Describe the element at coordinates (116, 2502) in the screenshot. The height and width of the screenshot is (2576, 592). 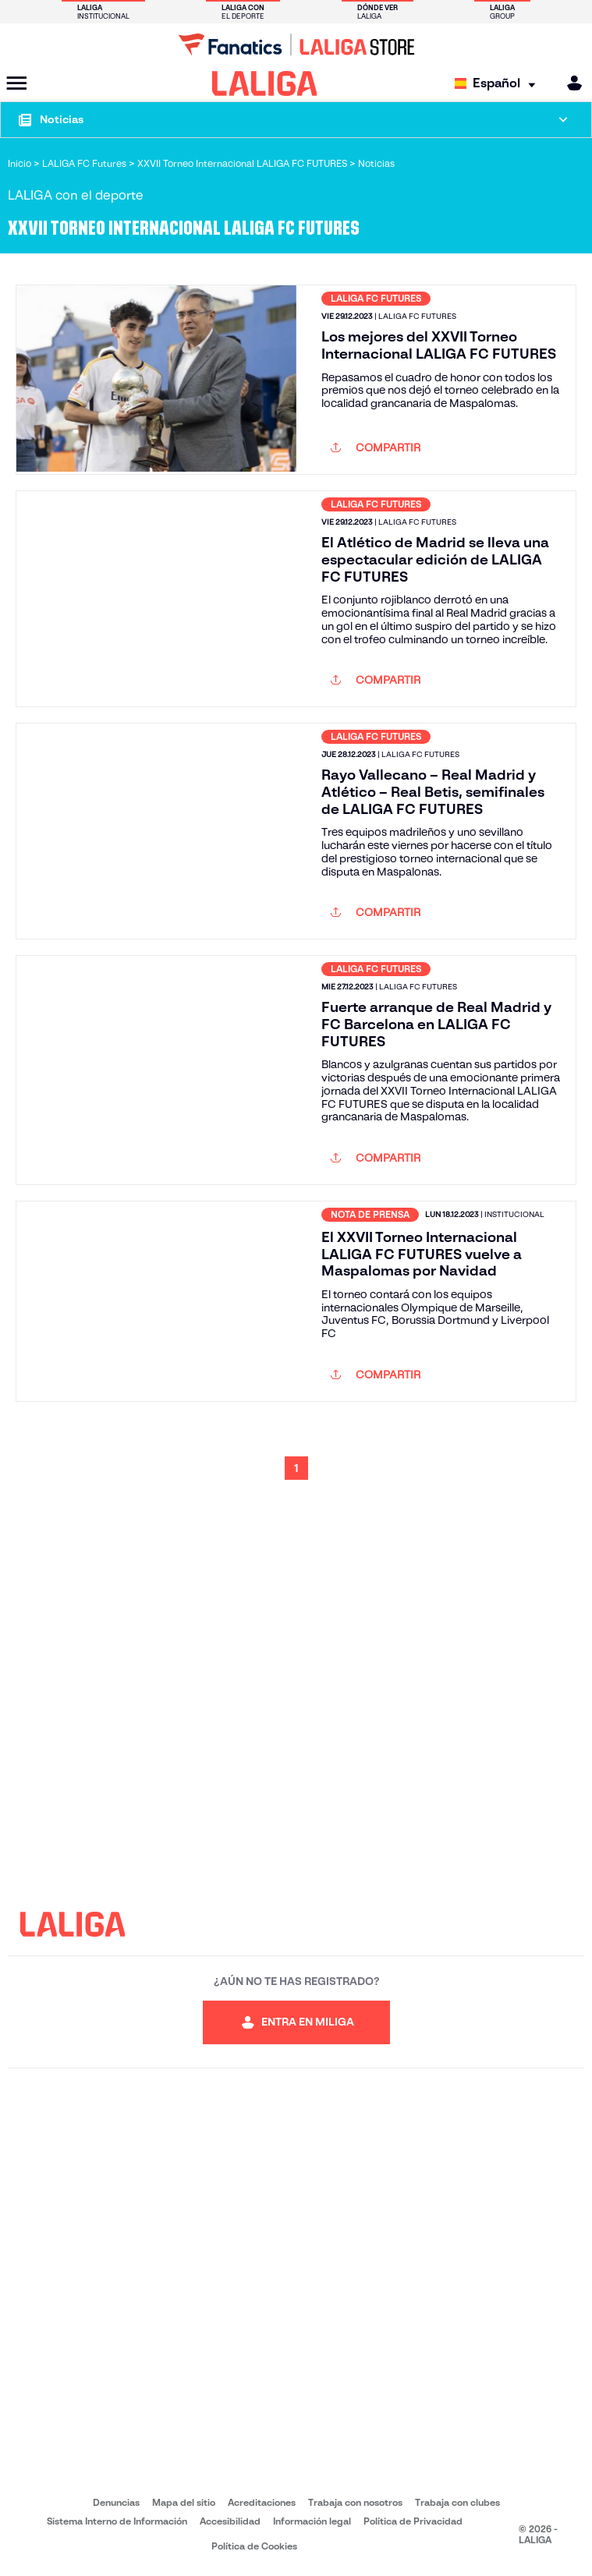
I see `Denuncias` at that location.